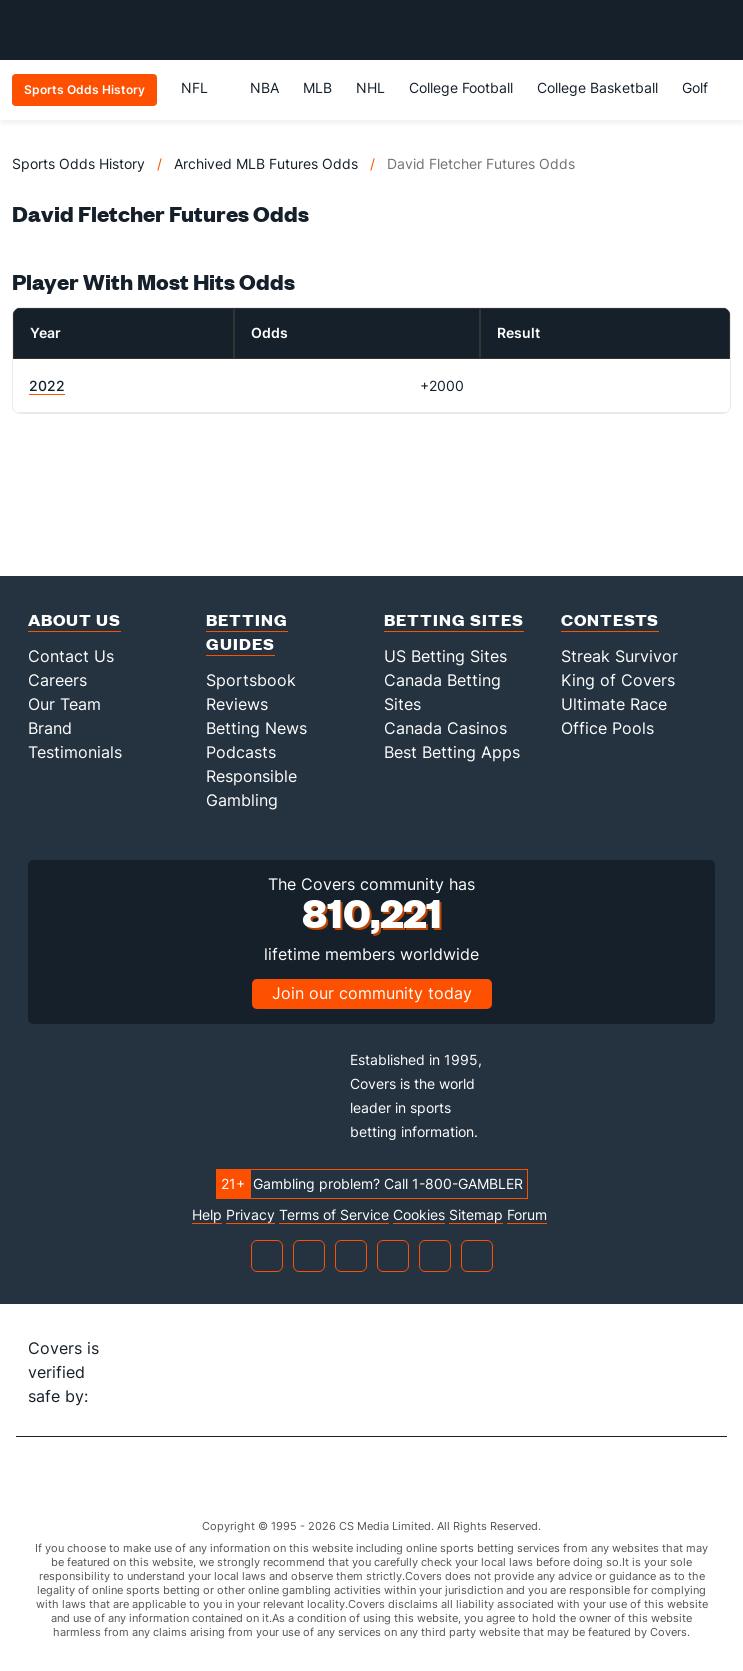  What do you see at coordinates (607, 728) in the screenshot?
I see `Office Pools` at bounding box center [607, 728].